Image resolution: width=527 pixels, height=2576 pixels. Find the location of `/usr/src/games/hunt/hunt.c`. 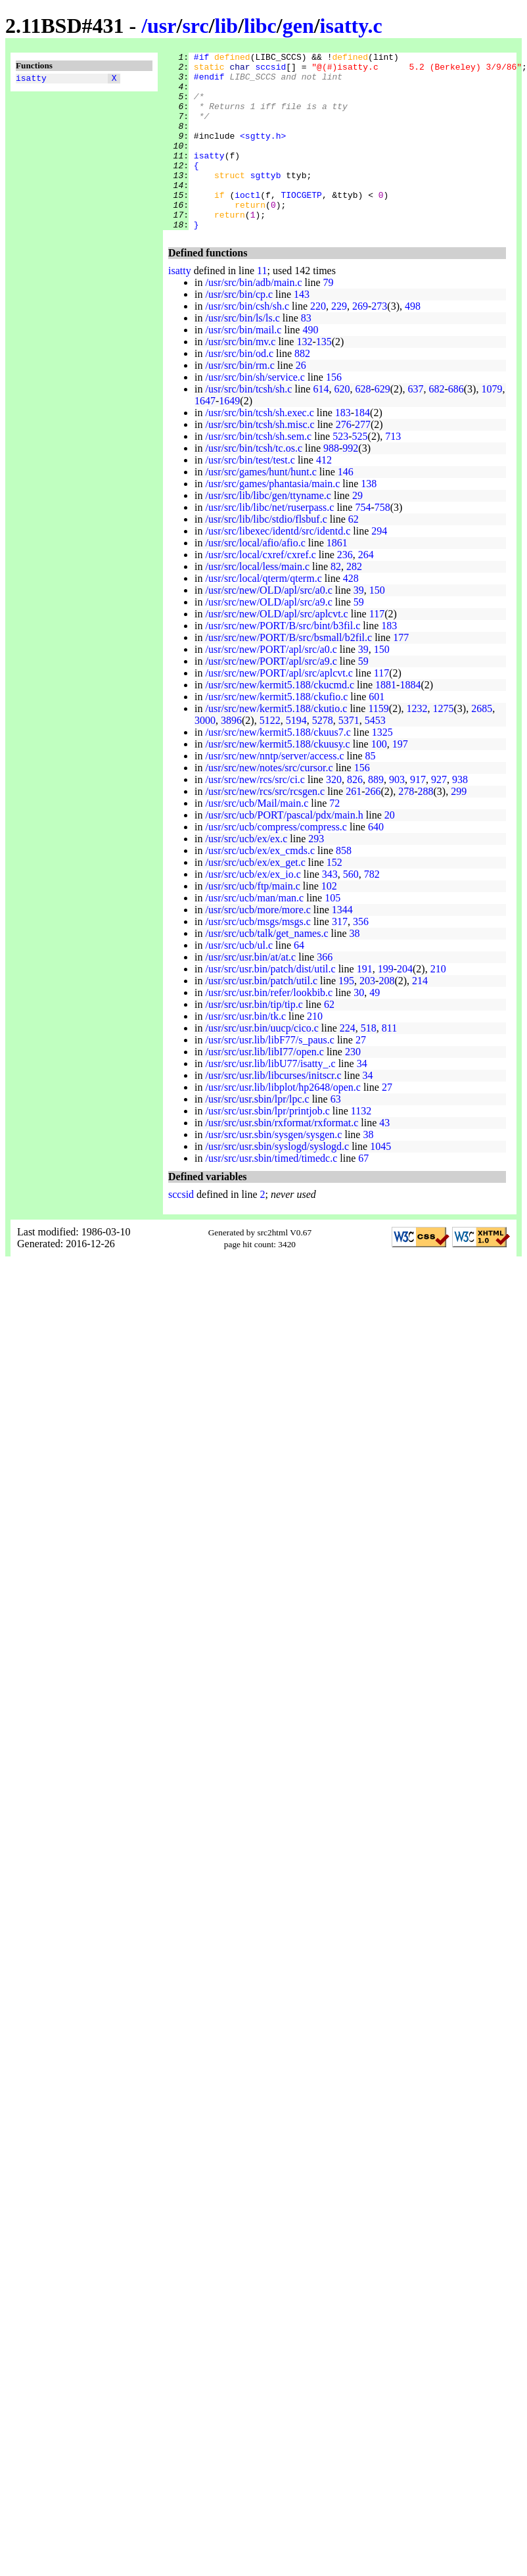

/usr/src/games/hunt/hunt.c is located at coordinates (260, 507).